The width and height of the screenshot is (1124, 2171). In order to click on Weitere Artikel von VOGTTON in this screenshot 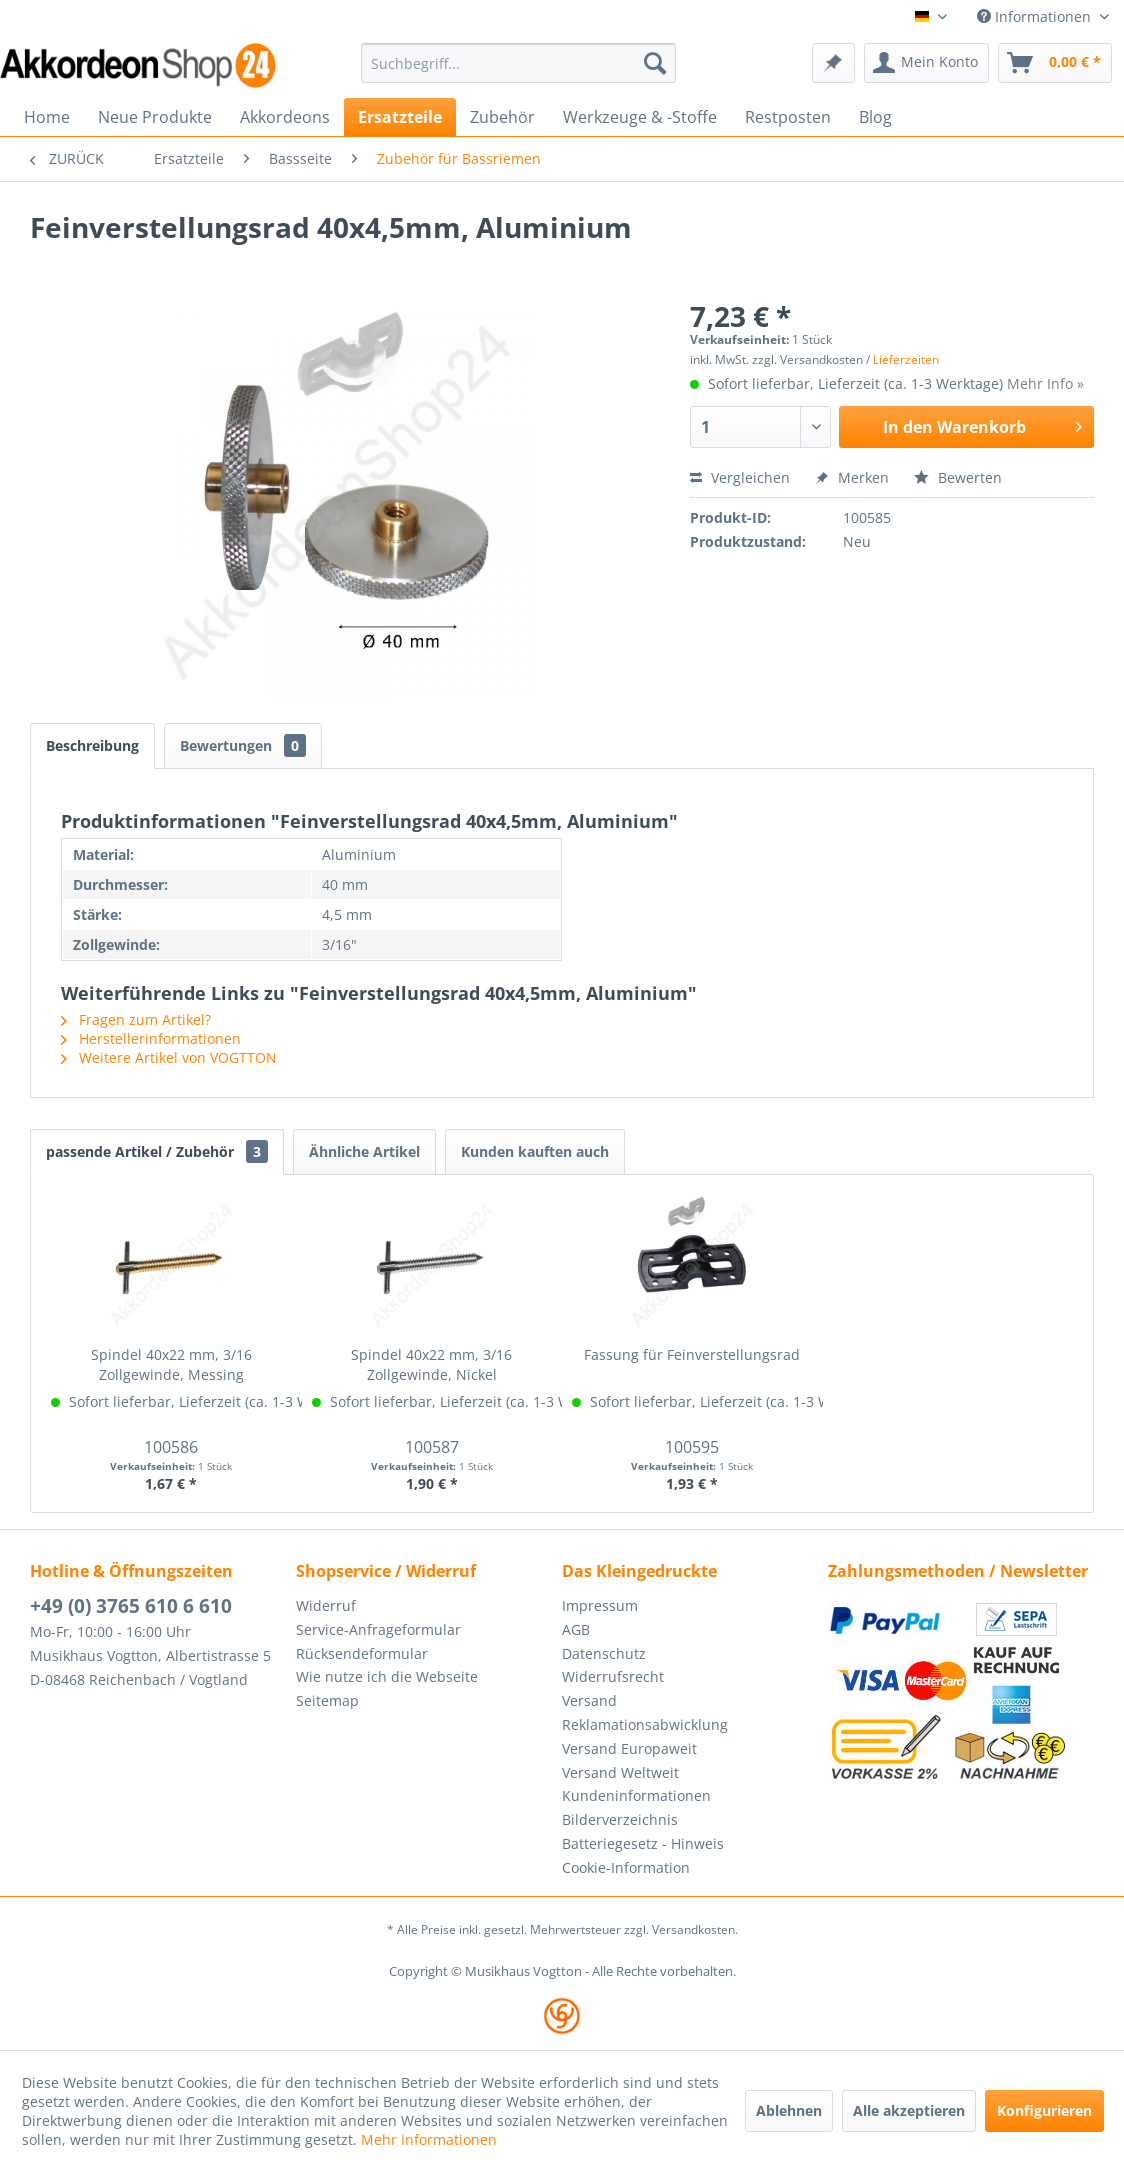, I will do `click(169, 1057)`.